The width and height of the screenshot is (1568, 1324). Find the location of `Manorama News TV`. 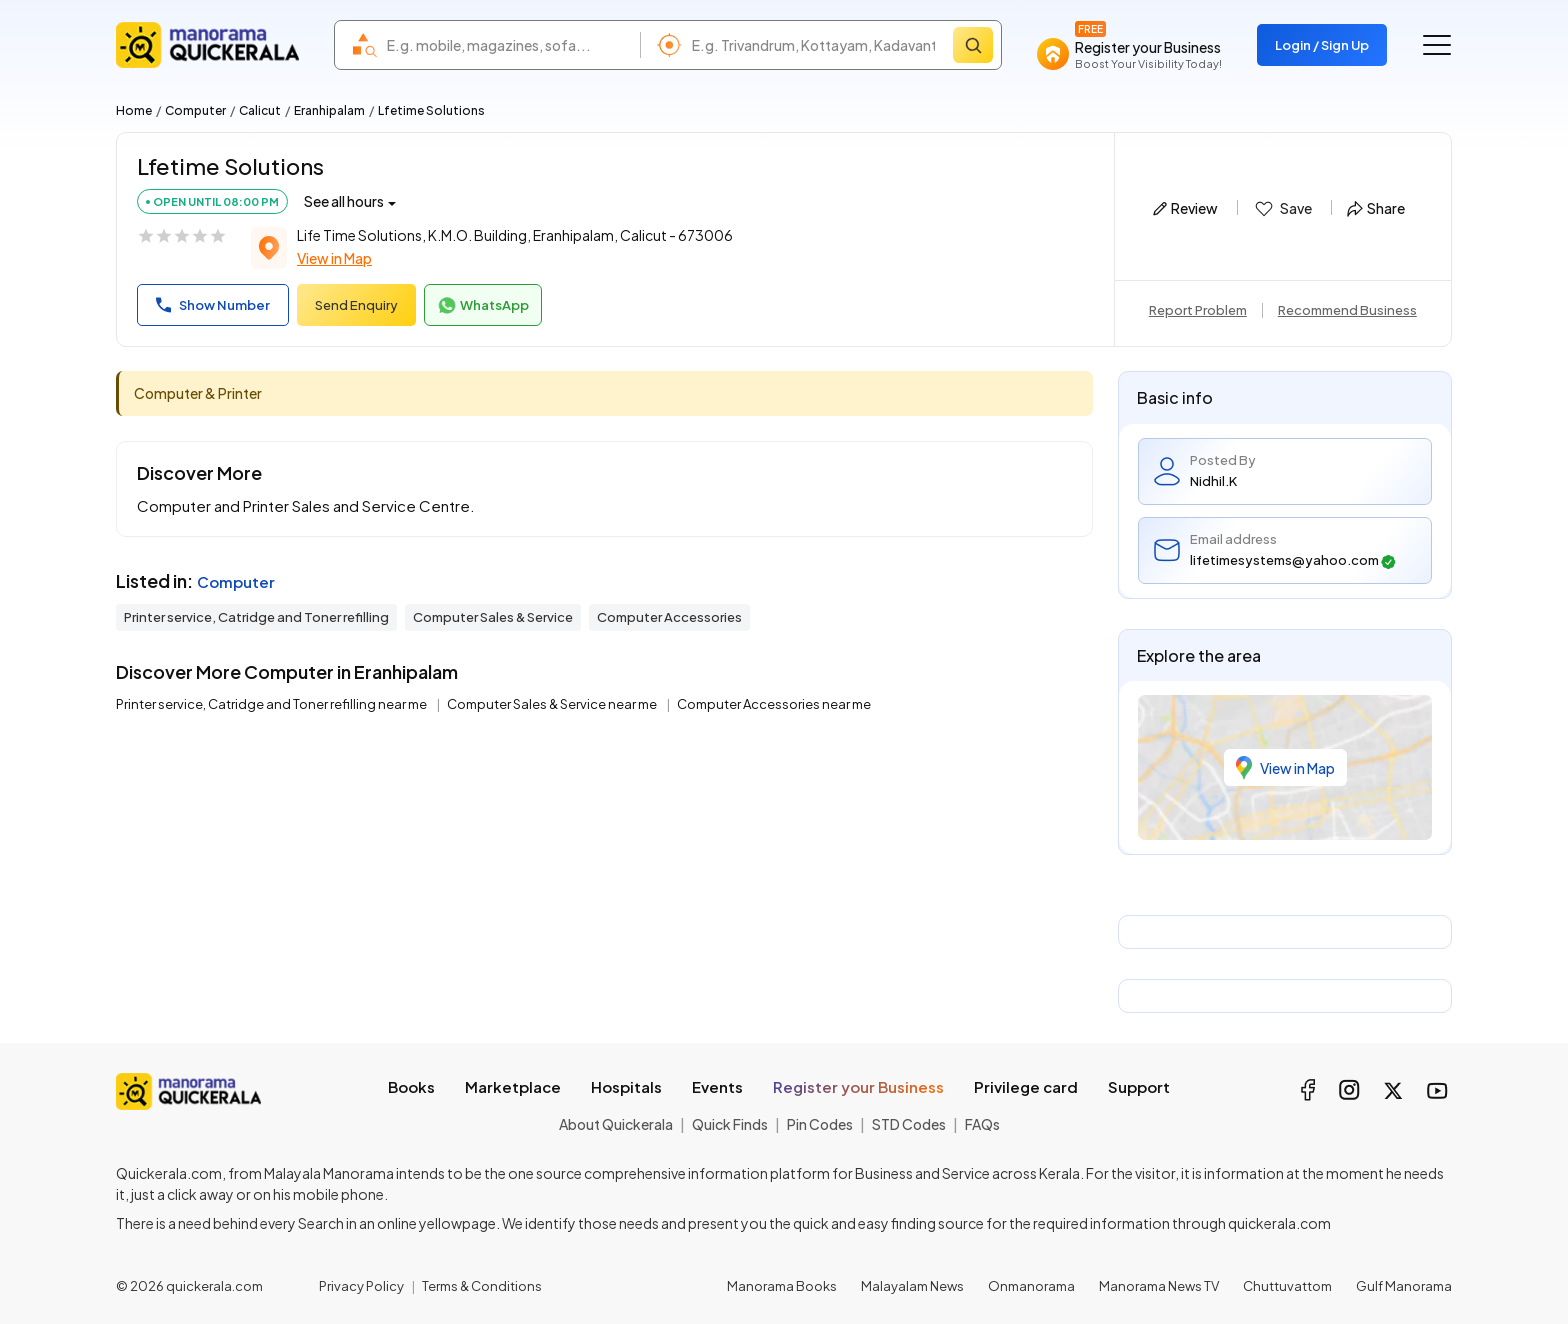

Manorama News TV is located at coordinates (1159, 1286).